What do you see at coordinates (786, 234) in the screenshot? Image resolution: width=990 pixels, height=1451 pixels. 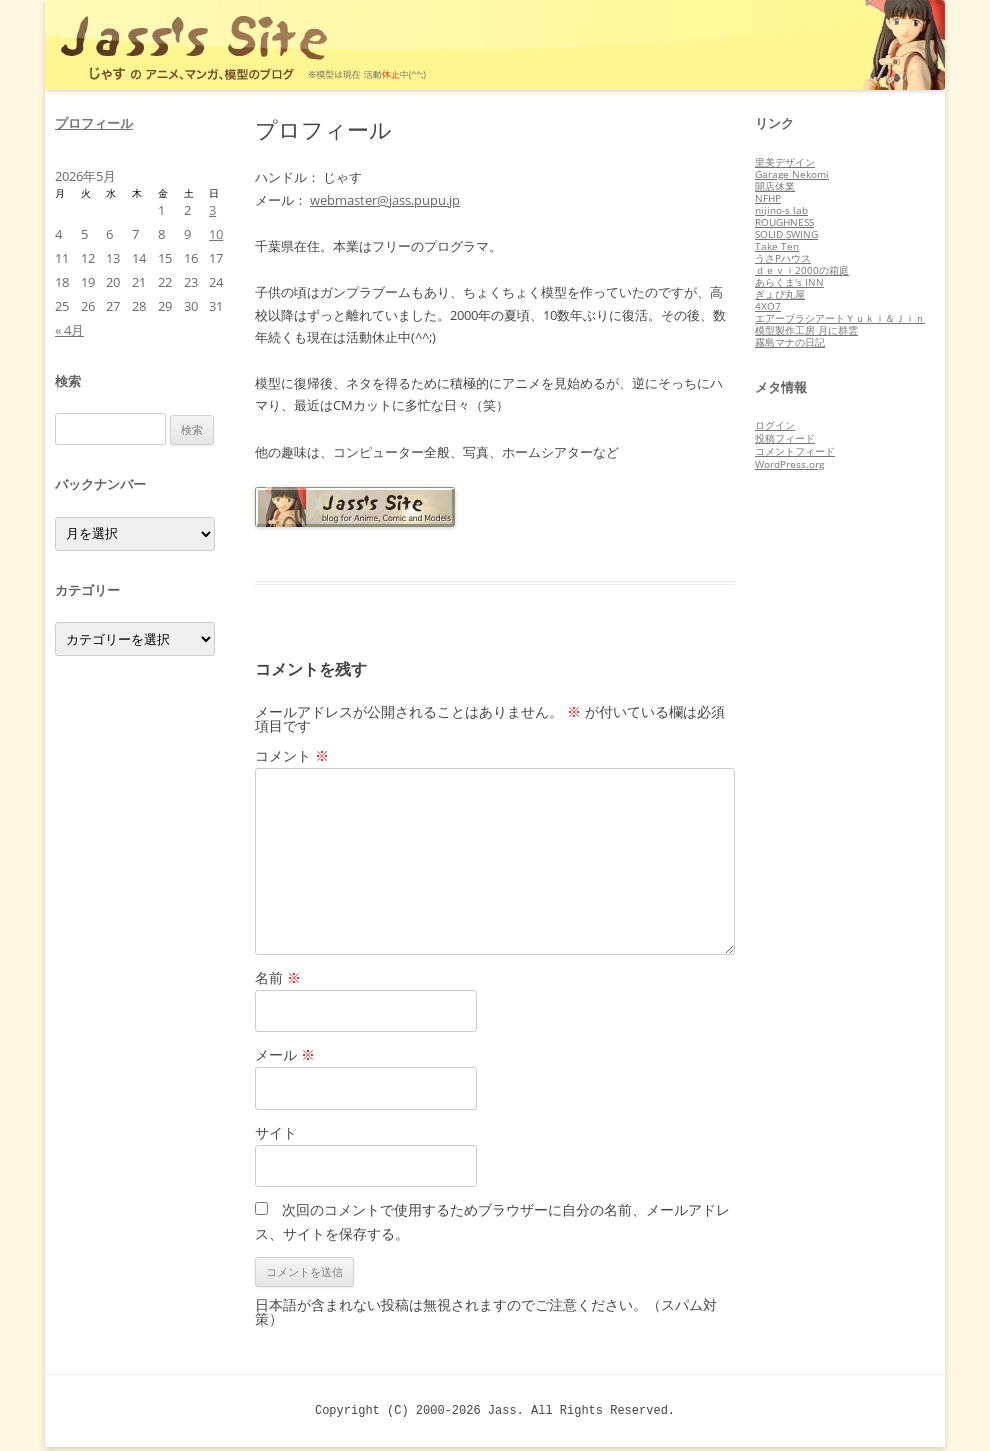 I see `SOLID SWING` at bounding box center [786, 234].